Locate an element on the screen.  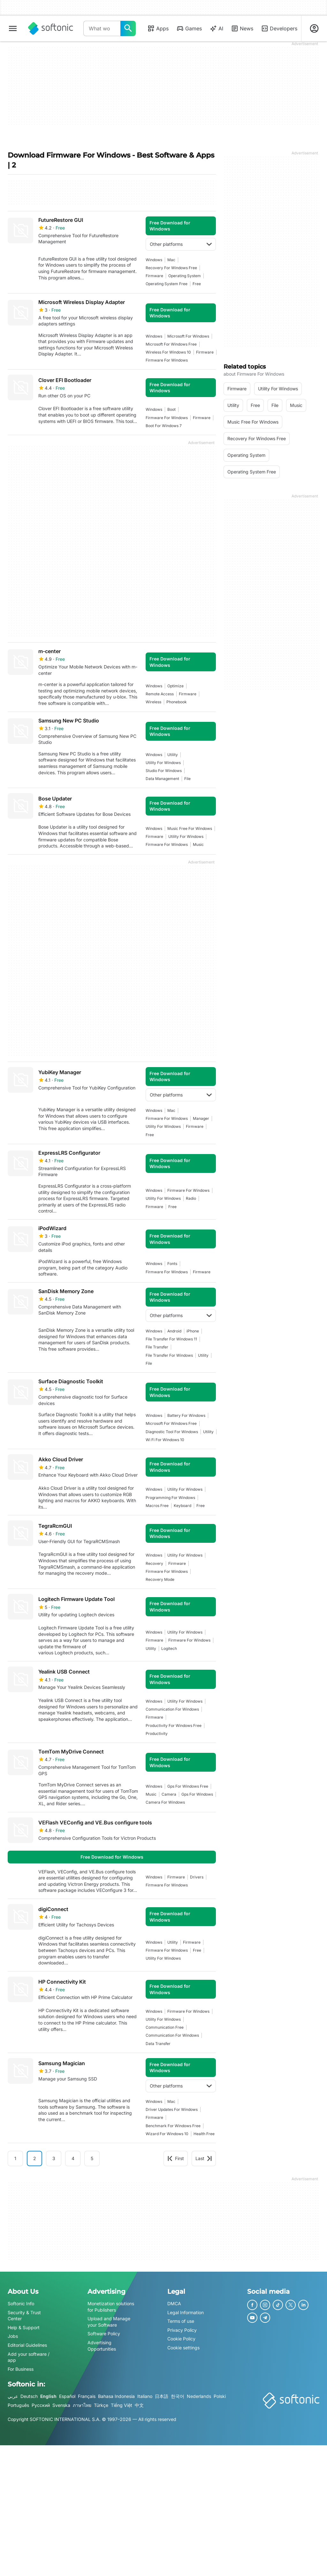
Optimize is located at coordinates (175, 685).